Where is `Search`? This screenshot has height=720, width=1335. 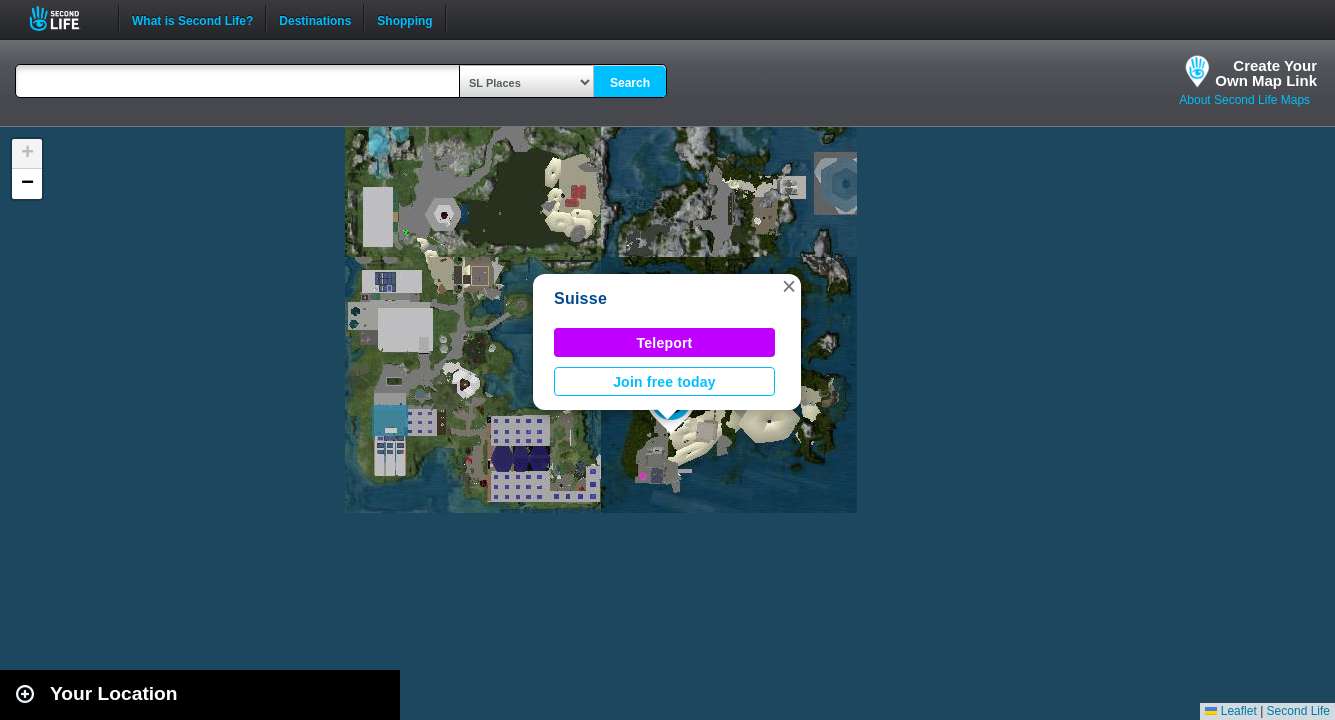
Search is located at coordinates (630, 83).